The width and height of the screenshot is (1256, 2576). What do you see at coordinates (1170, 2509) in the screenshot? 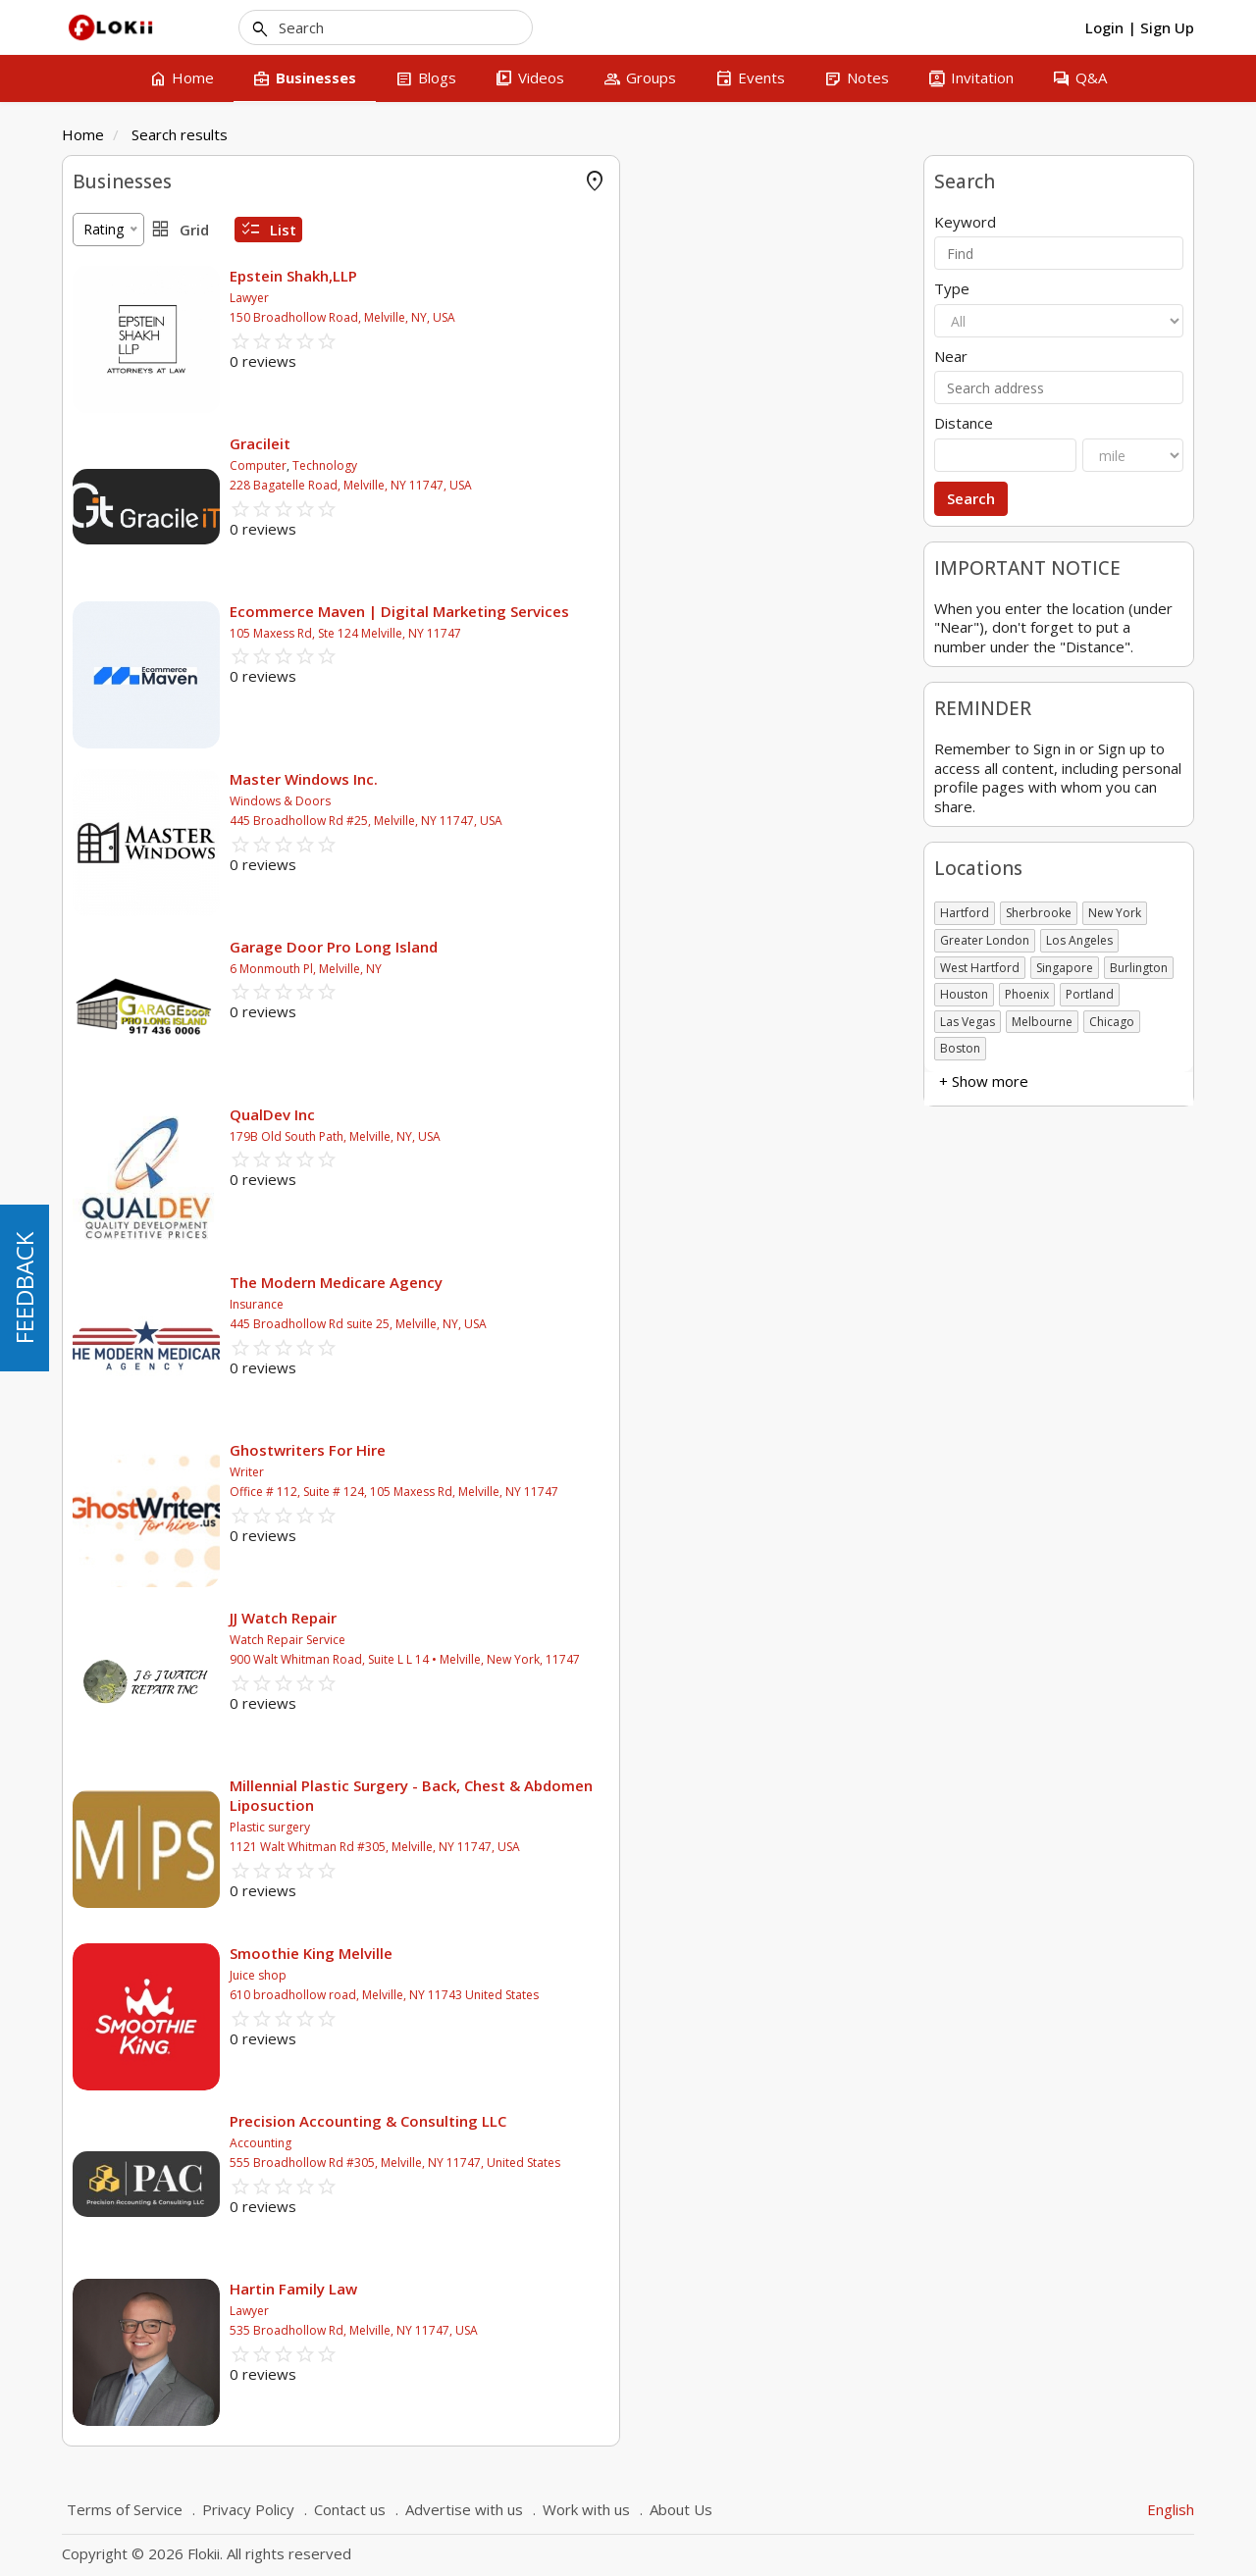
I see `English` at bounding box center [1170, 2509].